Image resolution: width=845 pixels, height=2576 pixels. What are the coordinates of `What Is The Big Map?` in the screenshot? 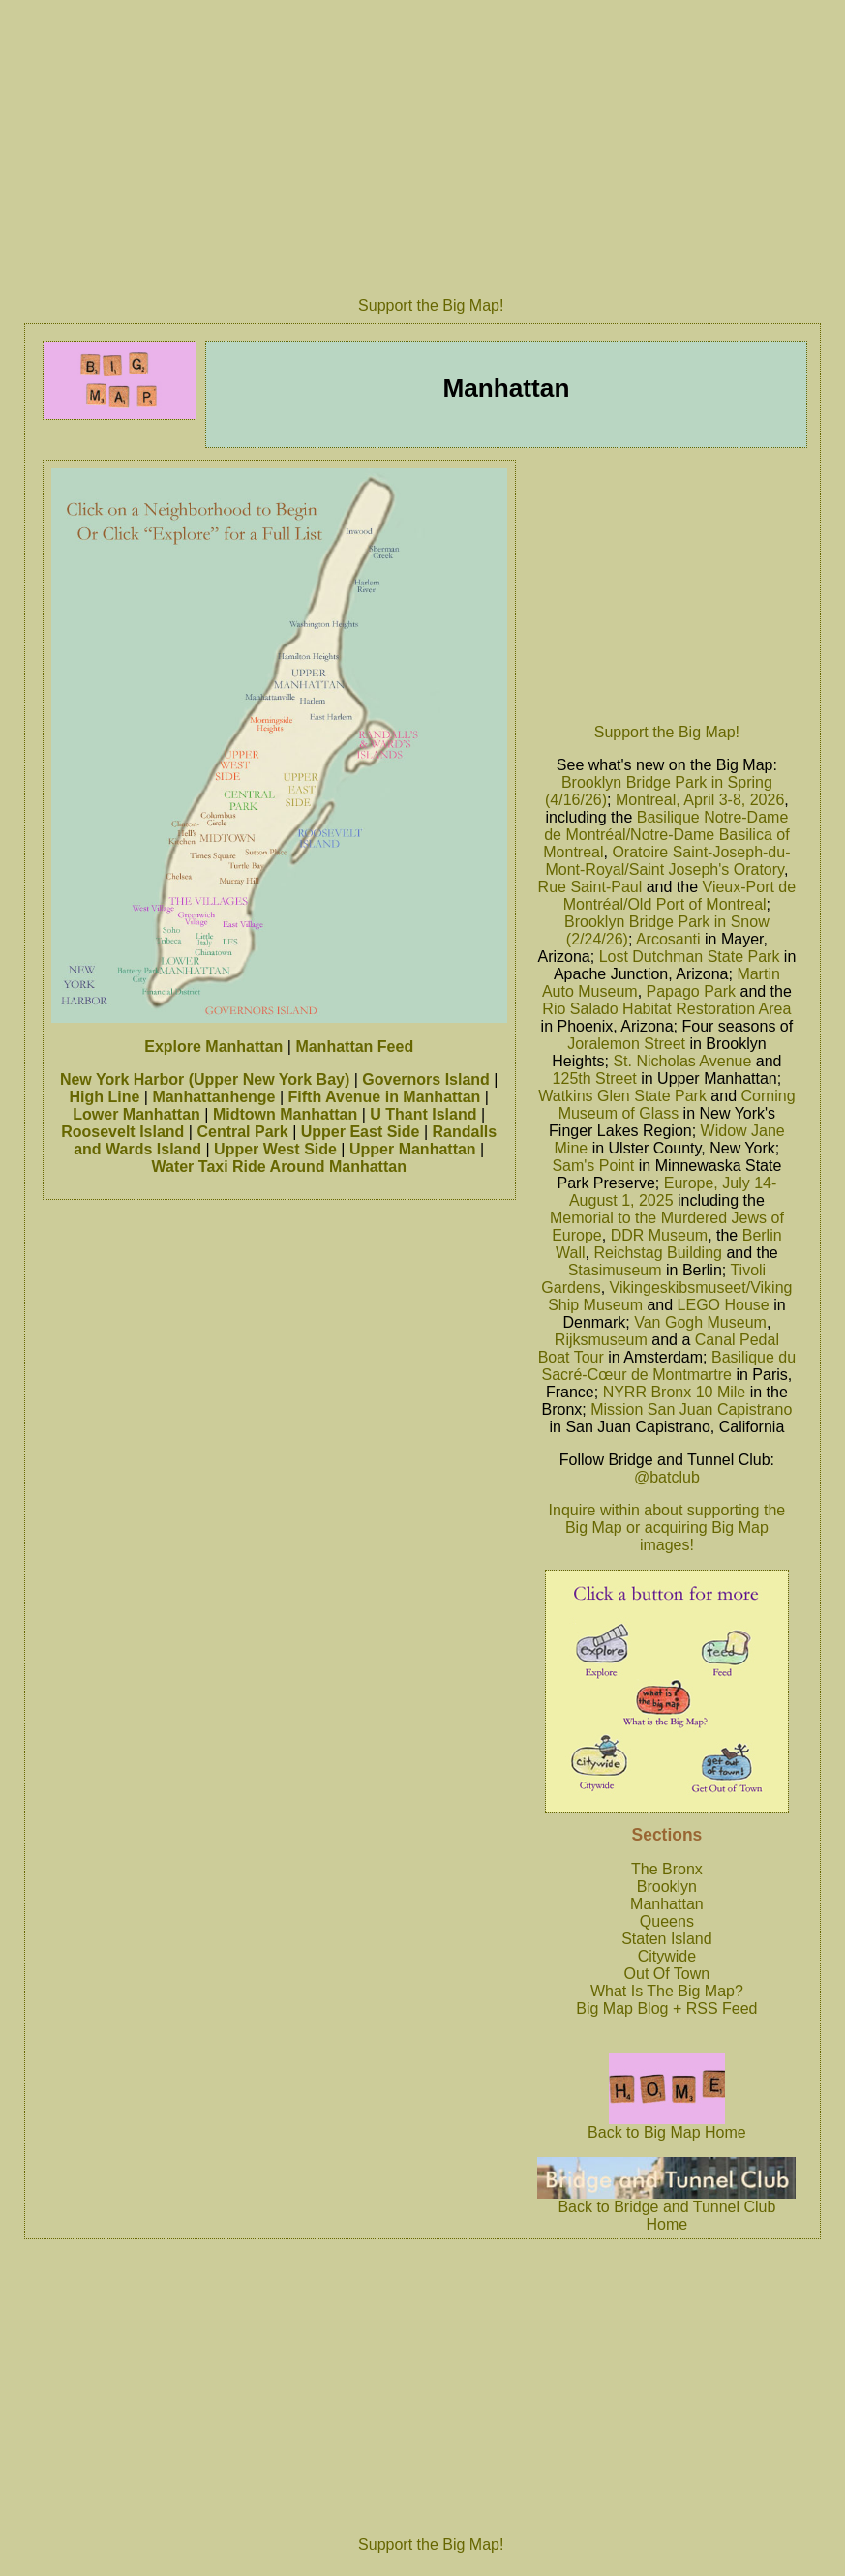 It's located at (666, 1991).